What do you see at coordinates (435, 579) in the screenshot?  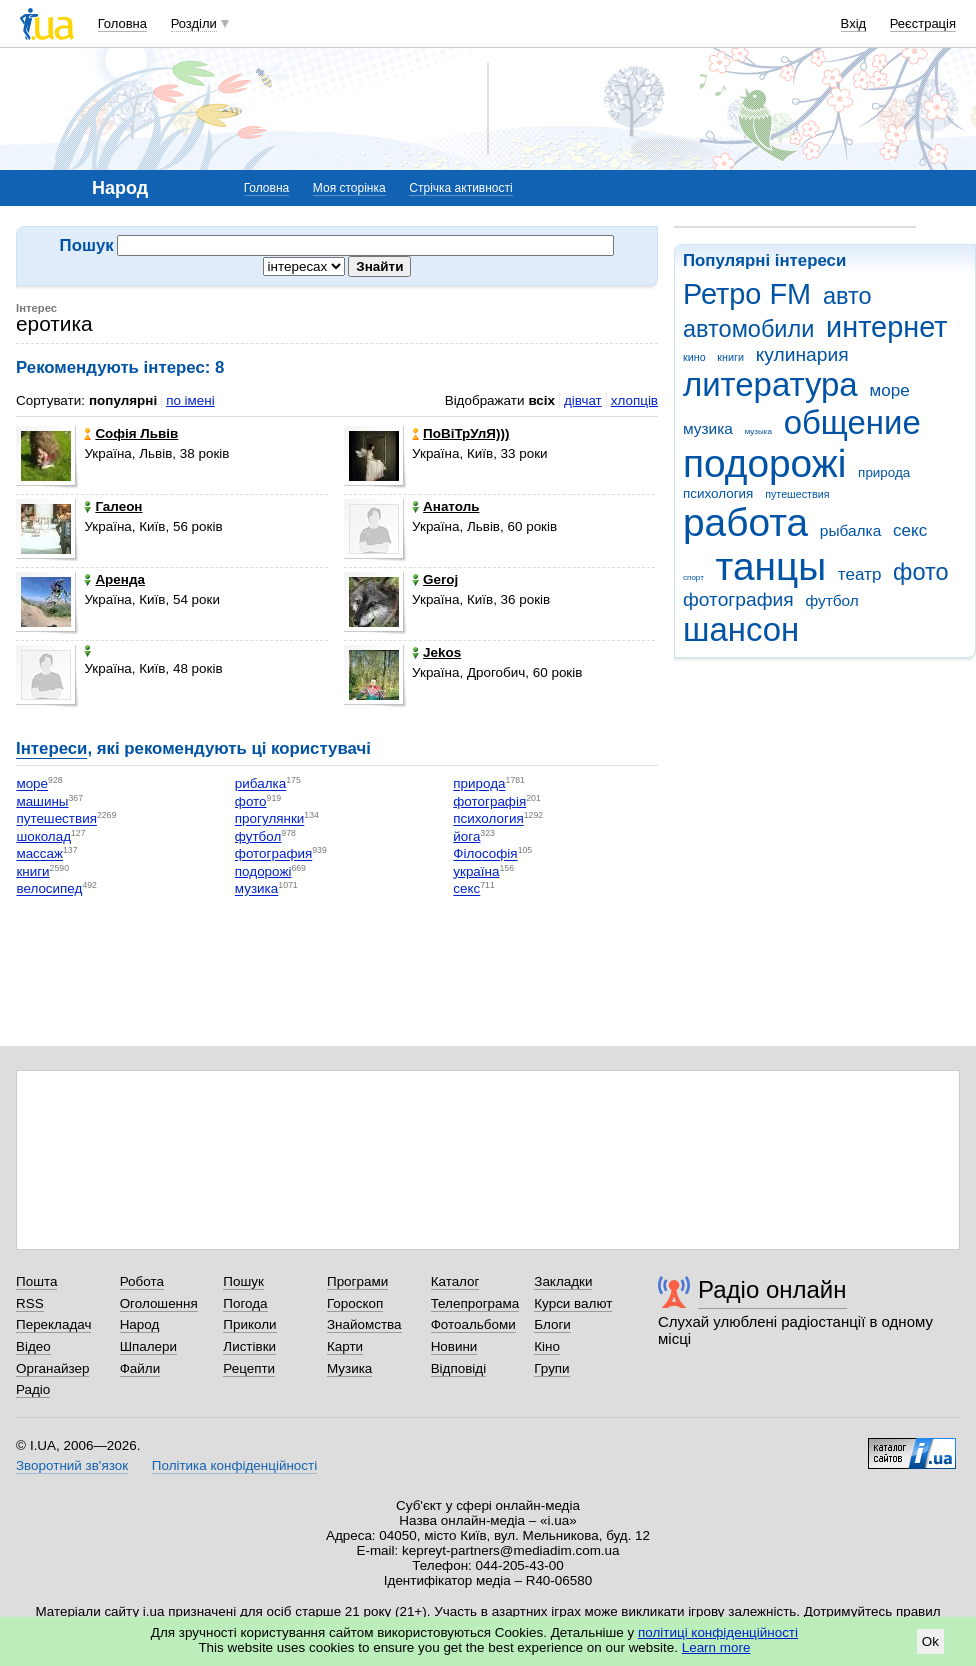 I see `Geroj` at bounding box center [435, 579].